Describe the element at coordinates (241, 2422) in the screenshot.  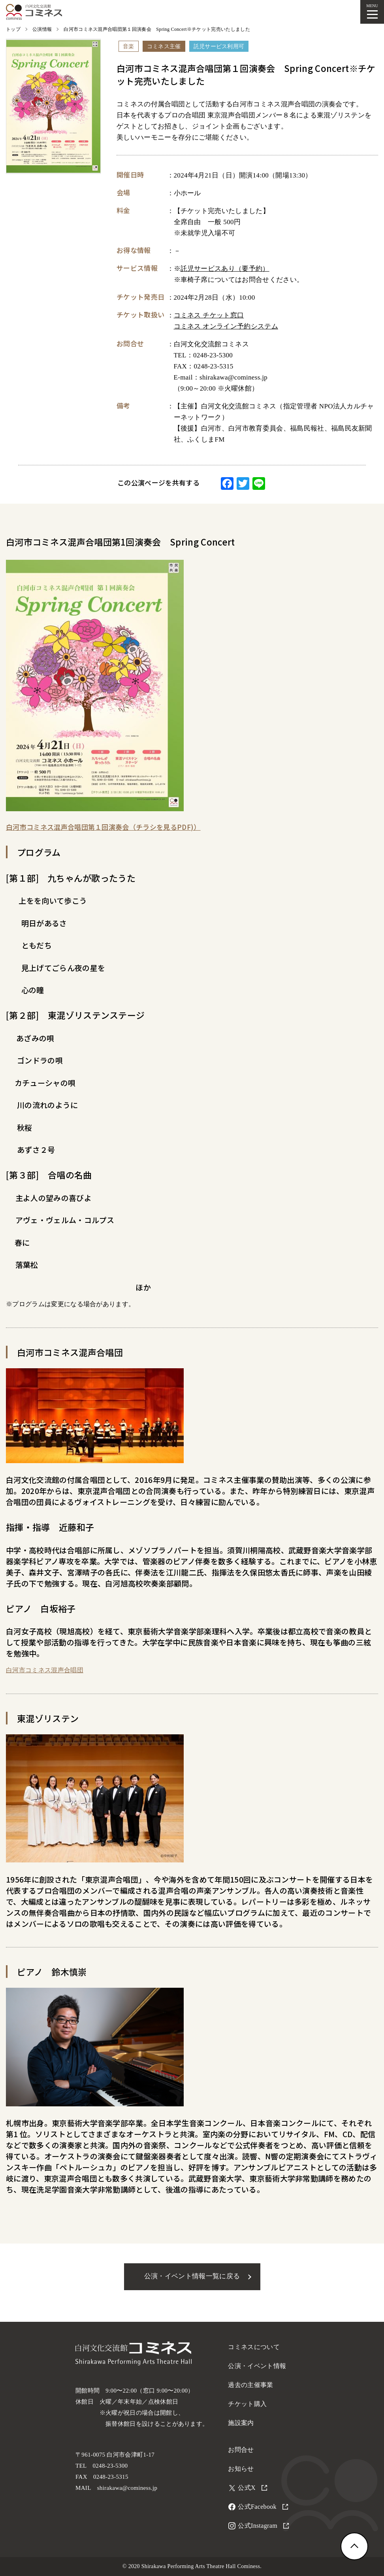
I see `施設案内` at that location.